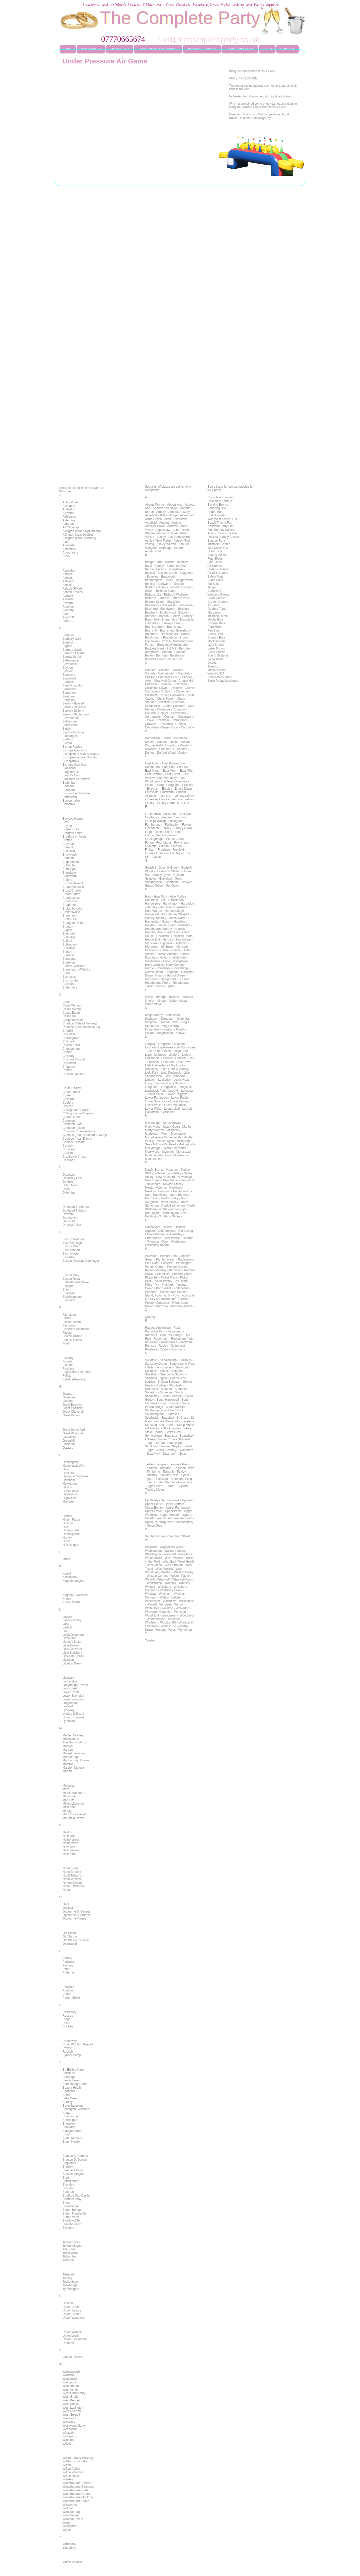 This screenshot has width=360, height=2576. What do you see at coordinates (267, 49) in the screenshot?
I see `Disco` at bounding box center [267, 49].